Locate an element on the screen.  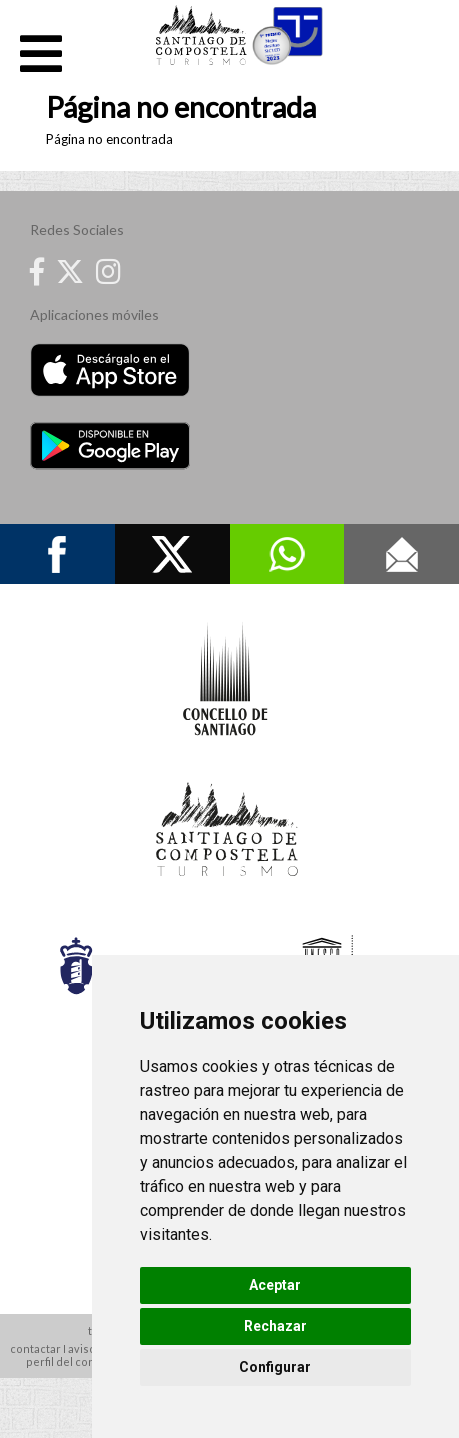
contactar is located at coordinates (35, 1348).